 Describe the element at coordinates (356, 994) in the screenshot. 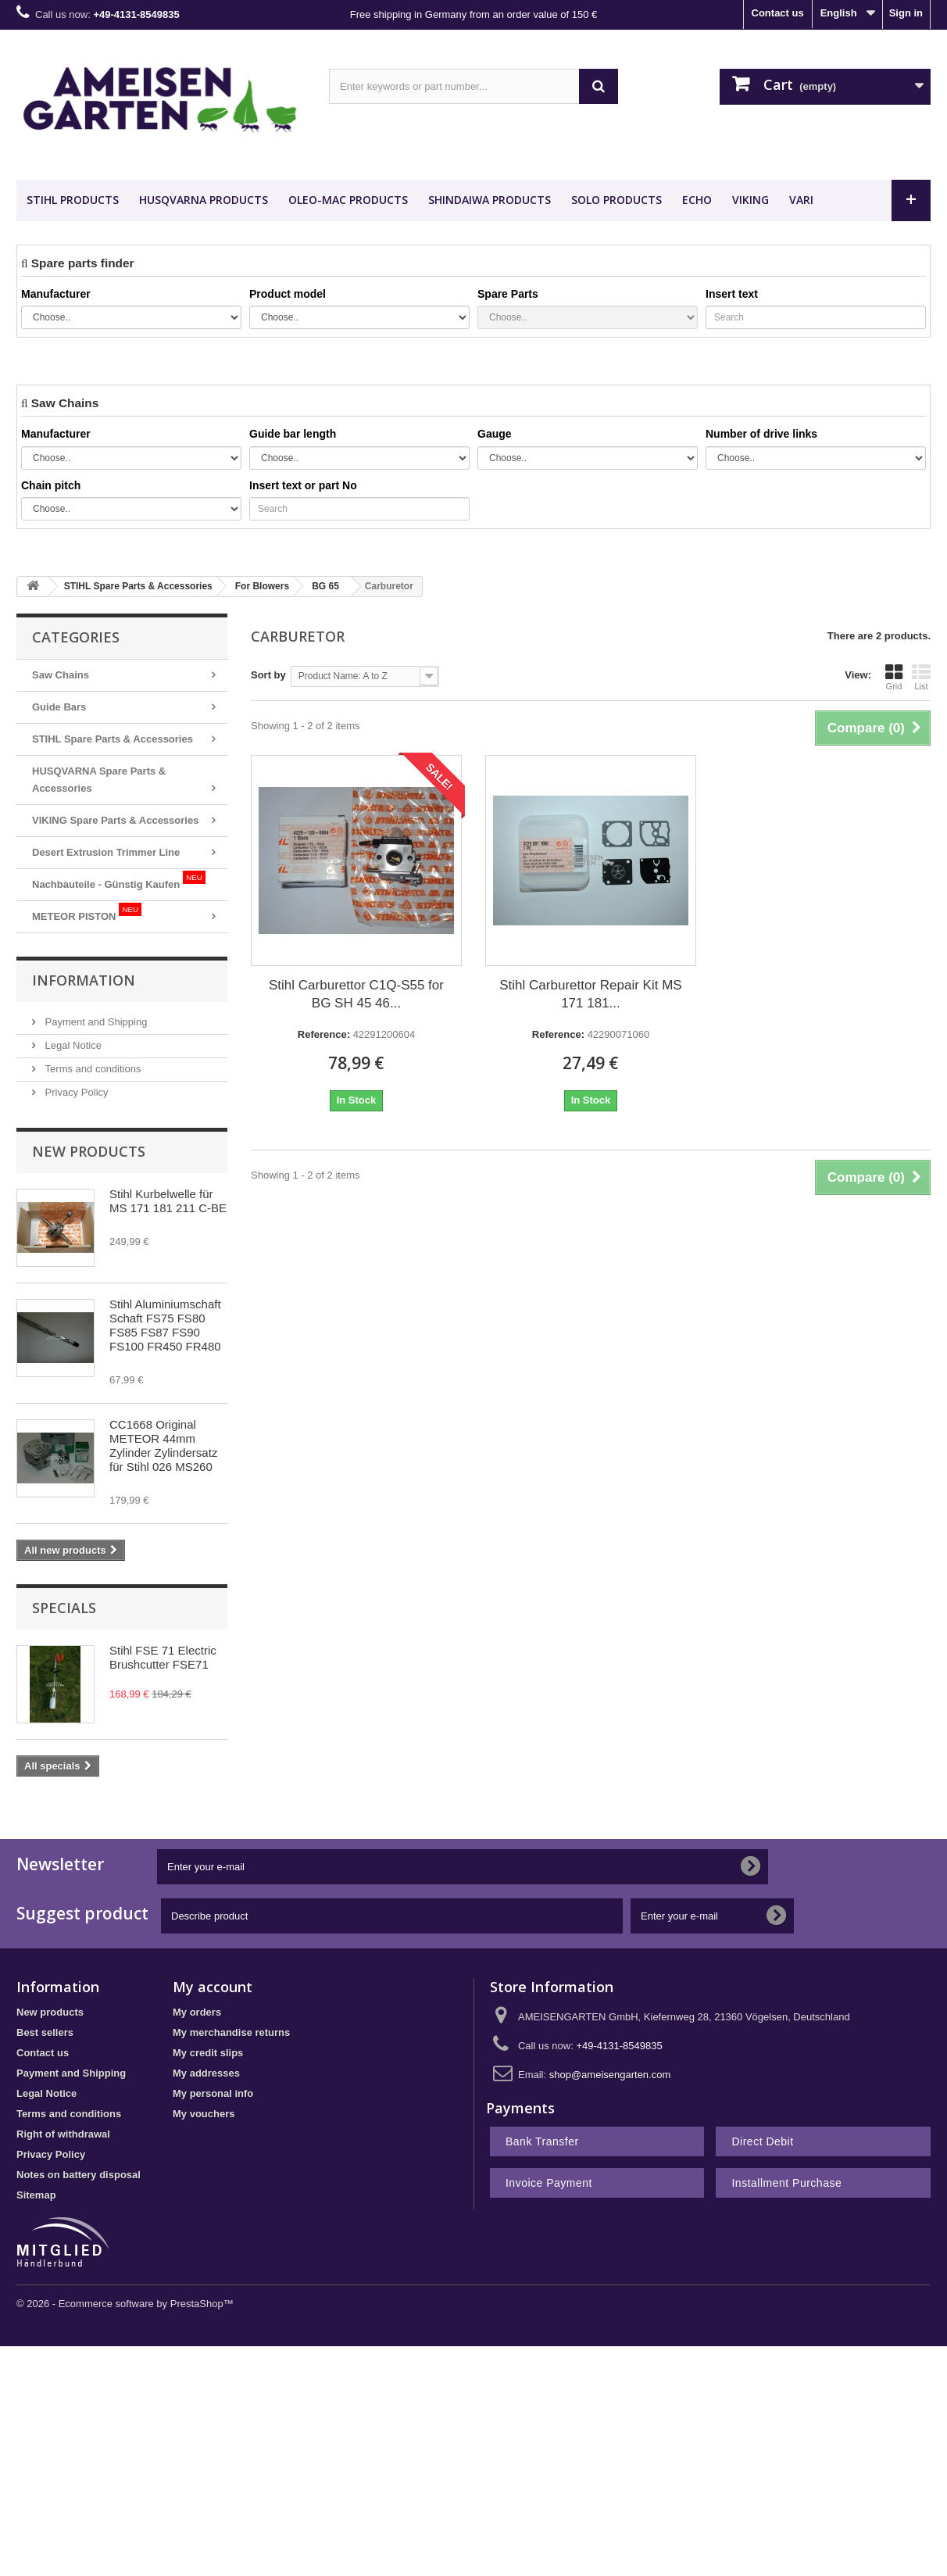

I see `Stihl Carburettor C1Q-S55 for BG SH 45 46...` at that location.